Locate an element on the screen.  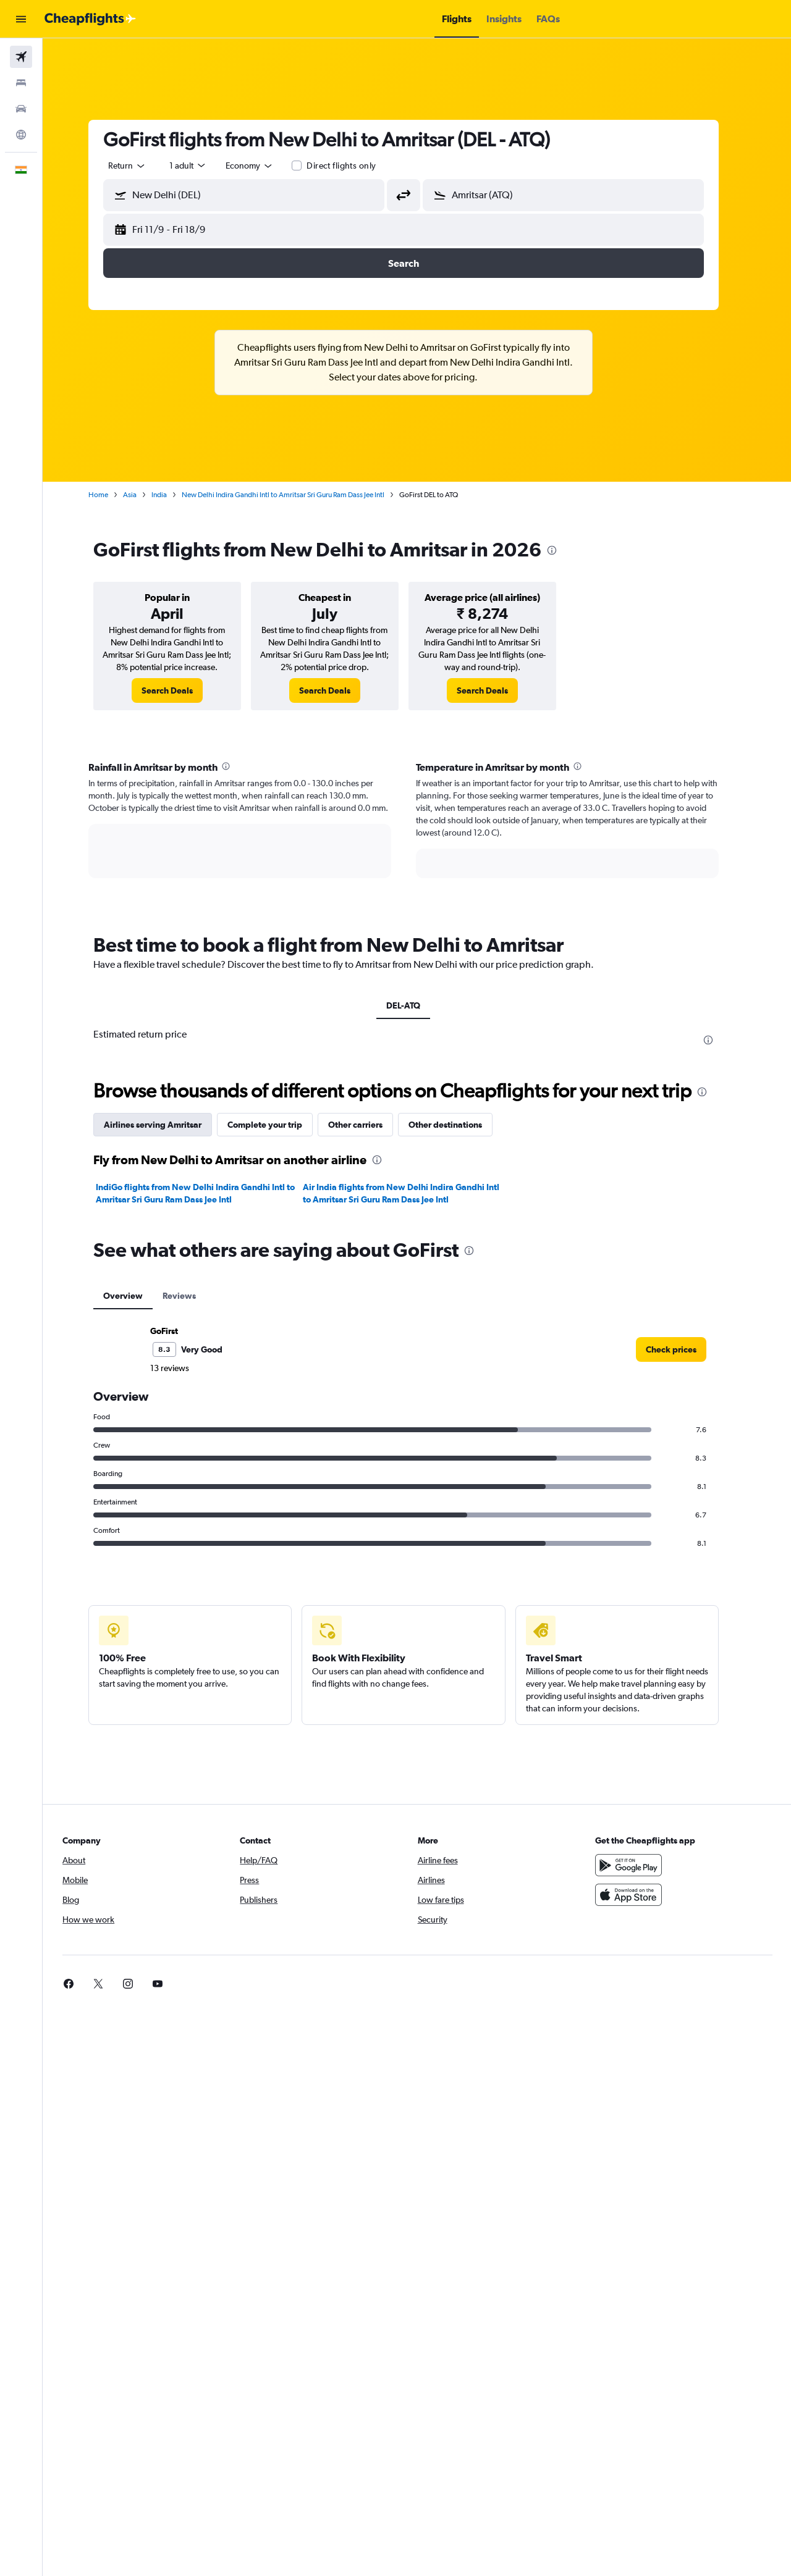
[combobox] is located at coordinates (141, 165).